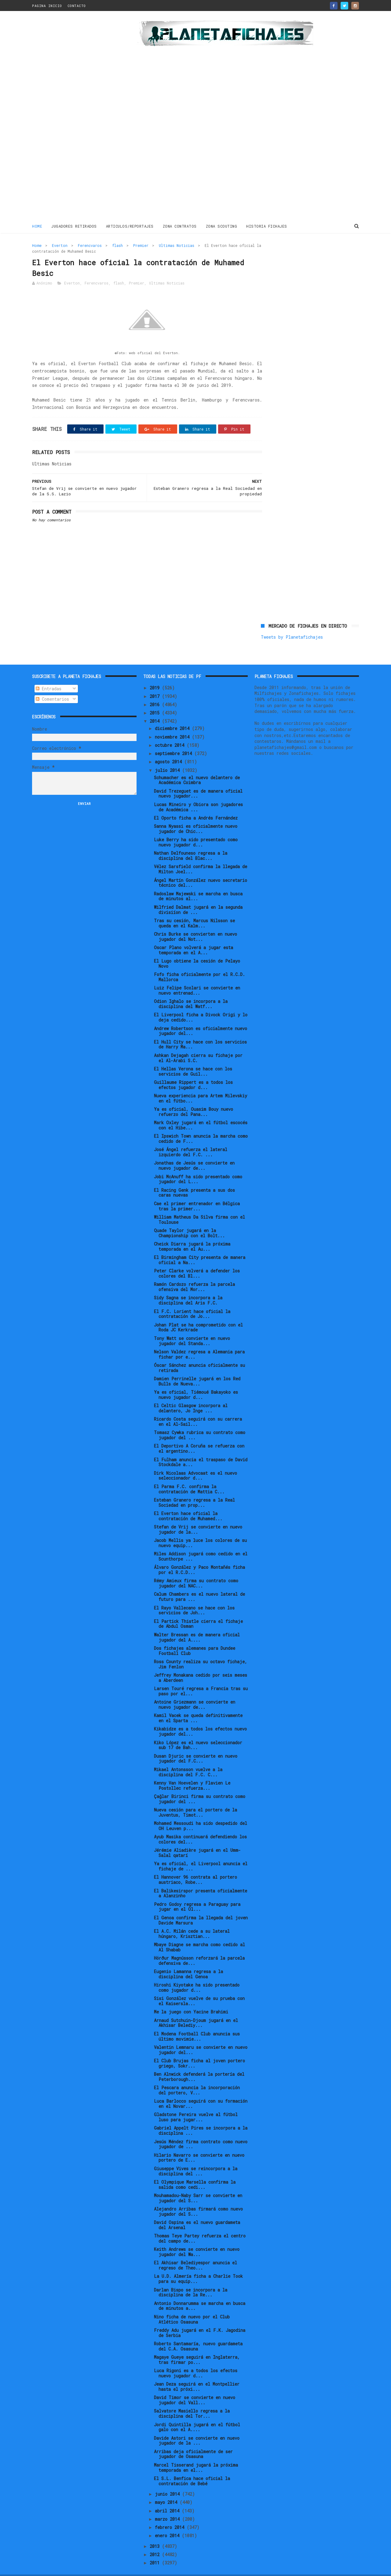 Image resolution: width=391 pixels, height=2576 pixels. Describe the element at coordinates (200, 1543) in the screenshot. I see `Miles Addison jugará como cedido en el Scunthorpe ...` at that location.